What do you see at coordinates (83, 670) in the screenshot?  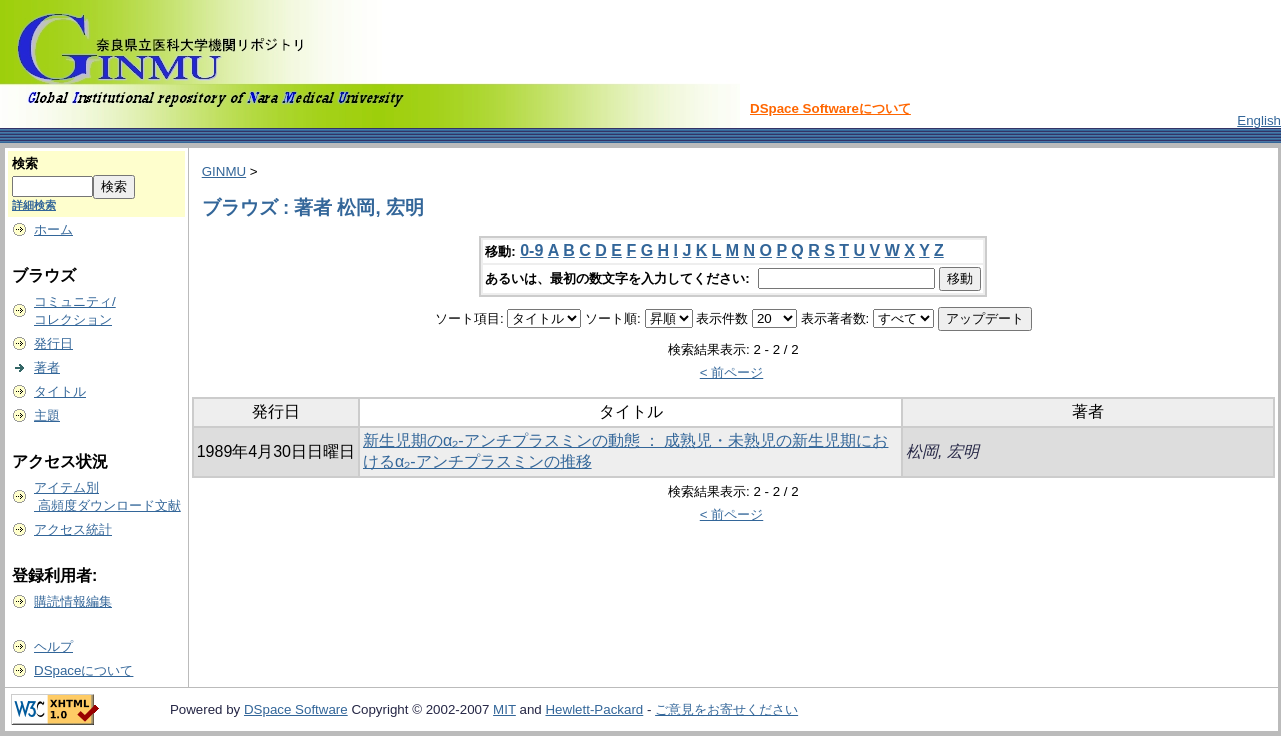 I see `DSpaceについて` at bounding box center [83, 670].